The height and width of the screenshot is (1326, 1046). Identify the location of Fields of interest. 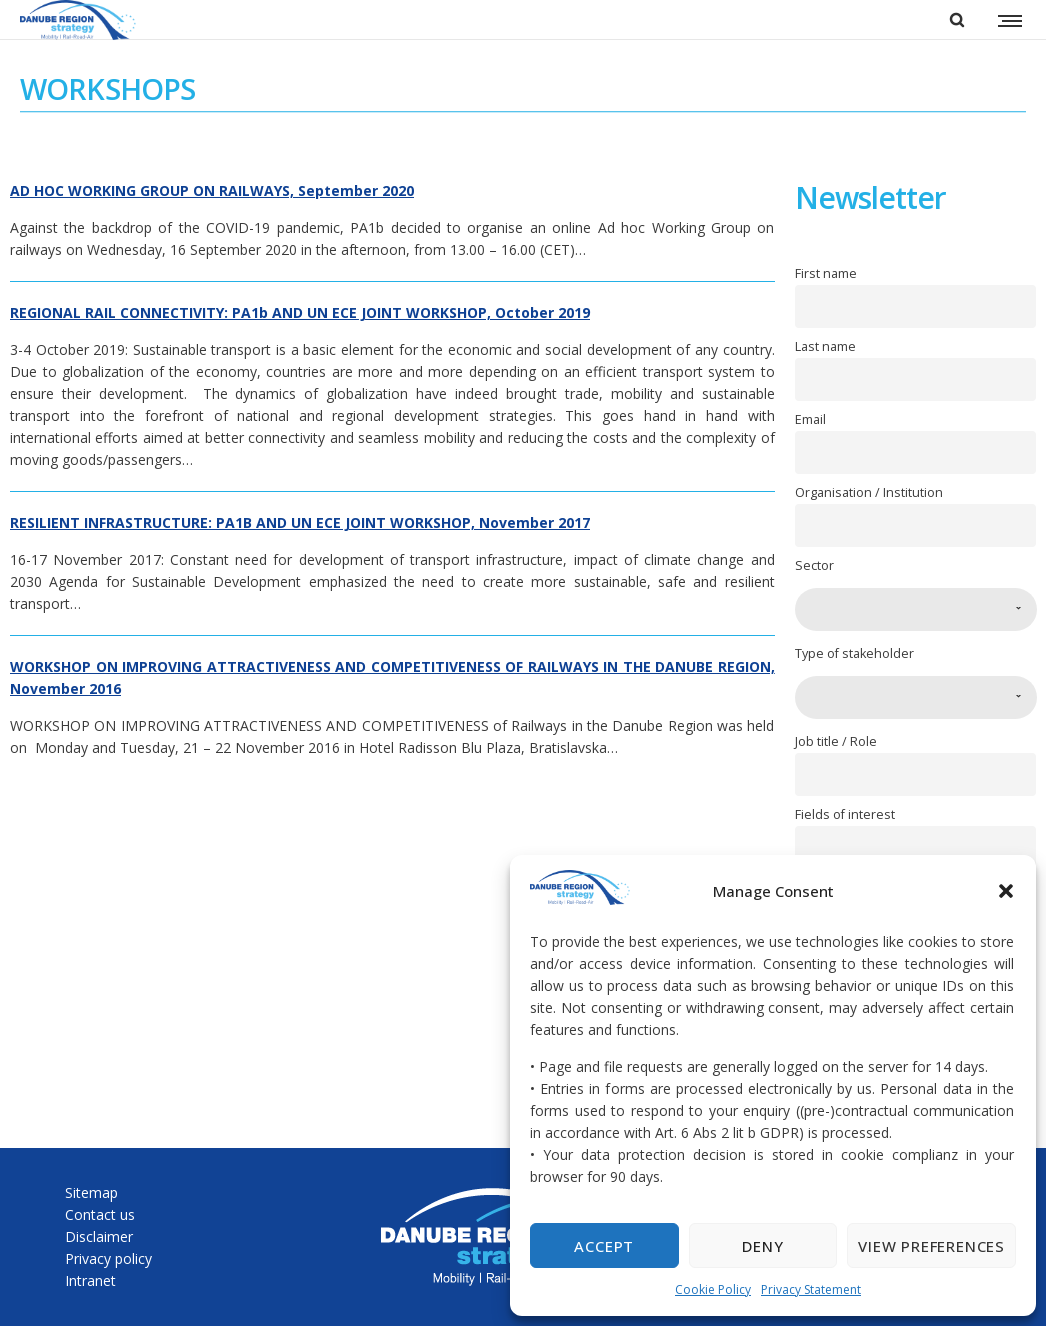
(845, 814).